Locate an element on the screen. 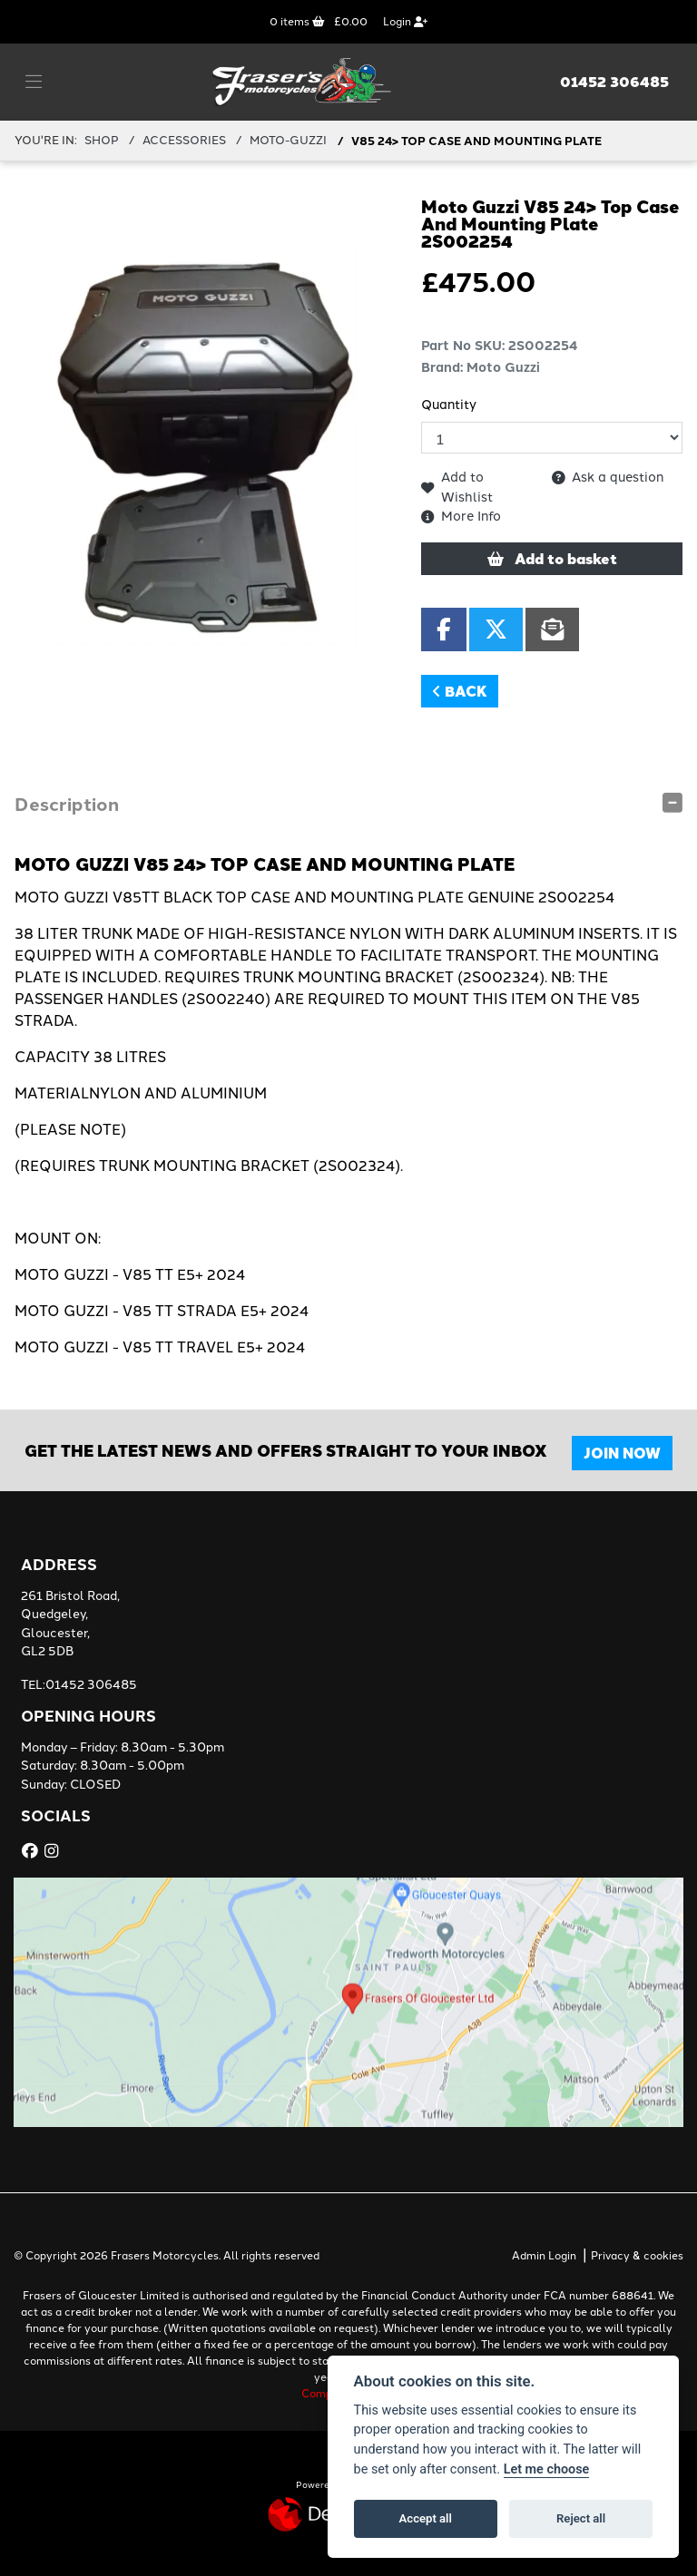 This screenshot has height=2576, width=697. Privacy & cookies is located at coordinates (637, 2255).